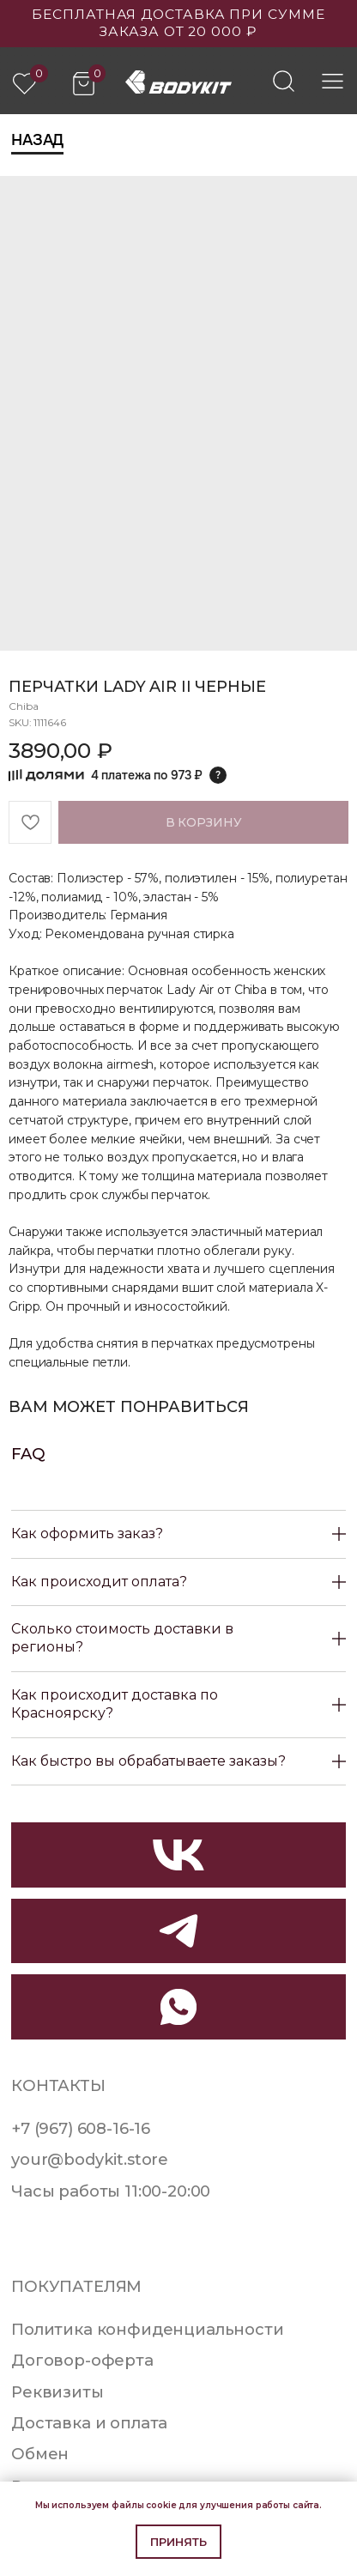 The height and width of the screenshot is (2576, 357). Describe the element at coordinates (147, 2329) in the screenshot. I see `Политика конфиденциальности` at that location.